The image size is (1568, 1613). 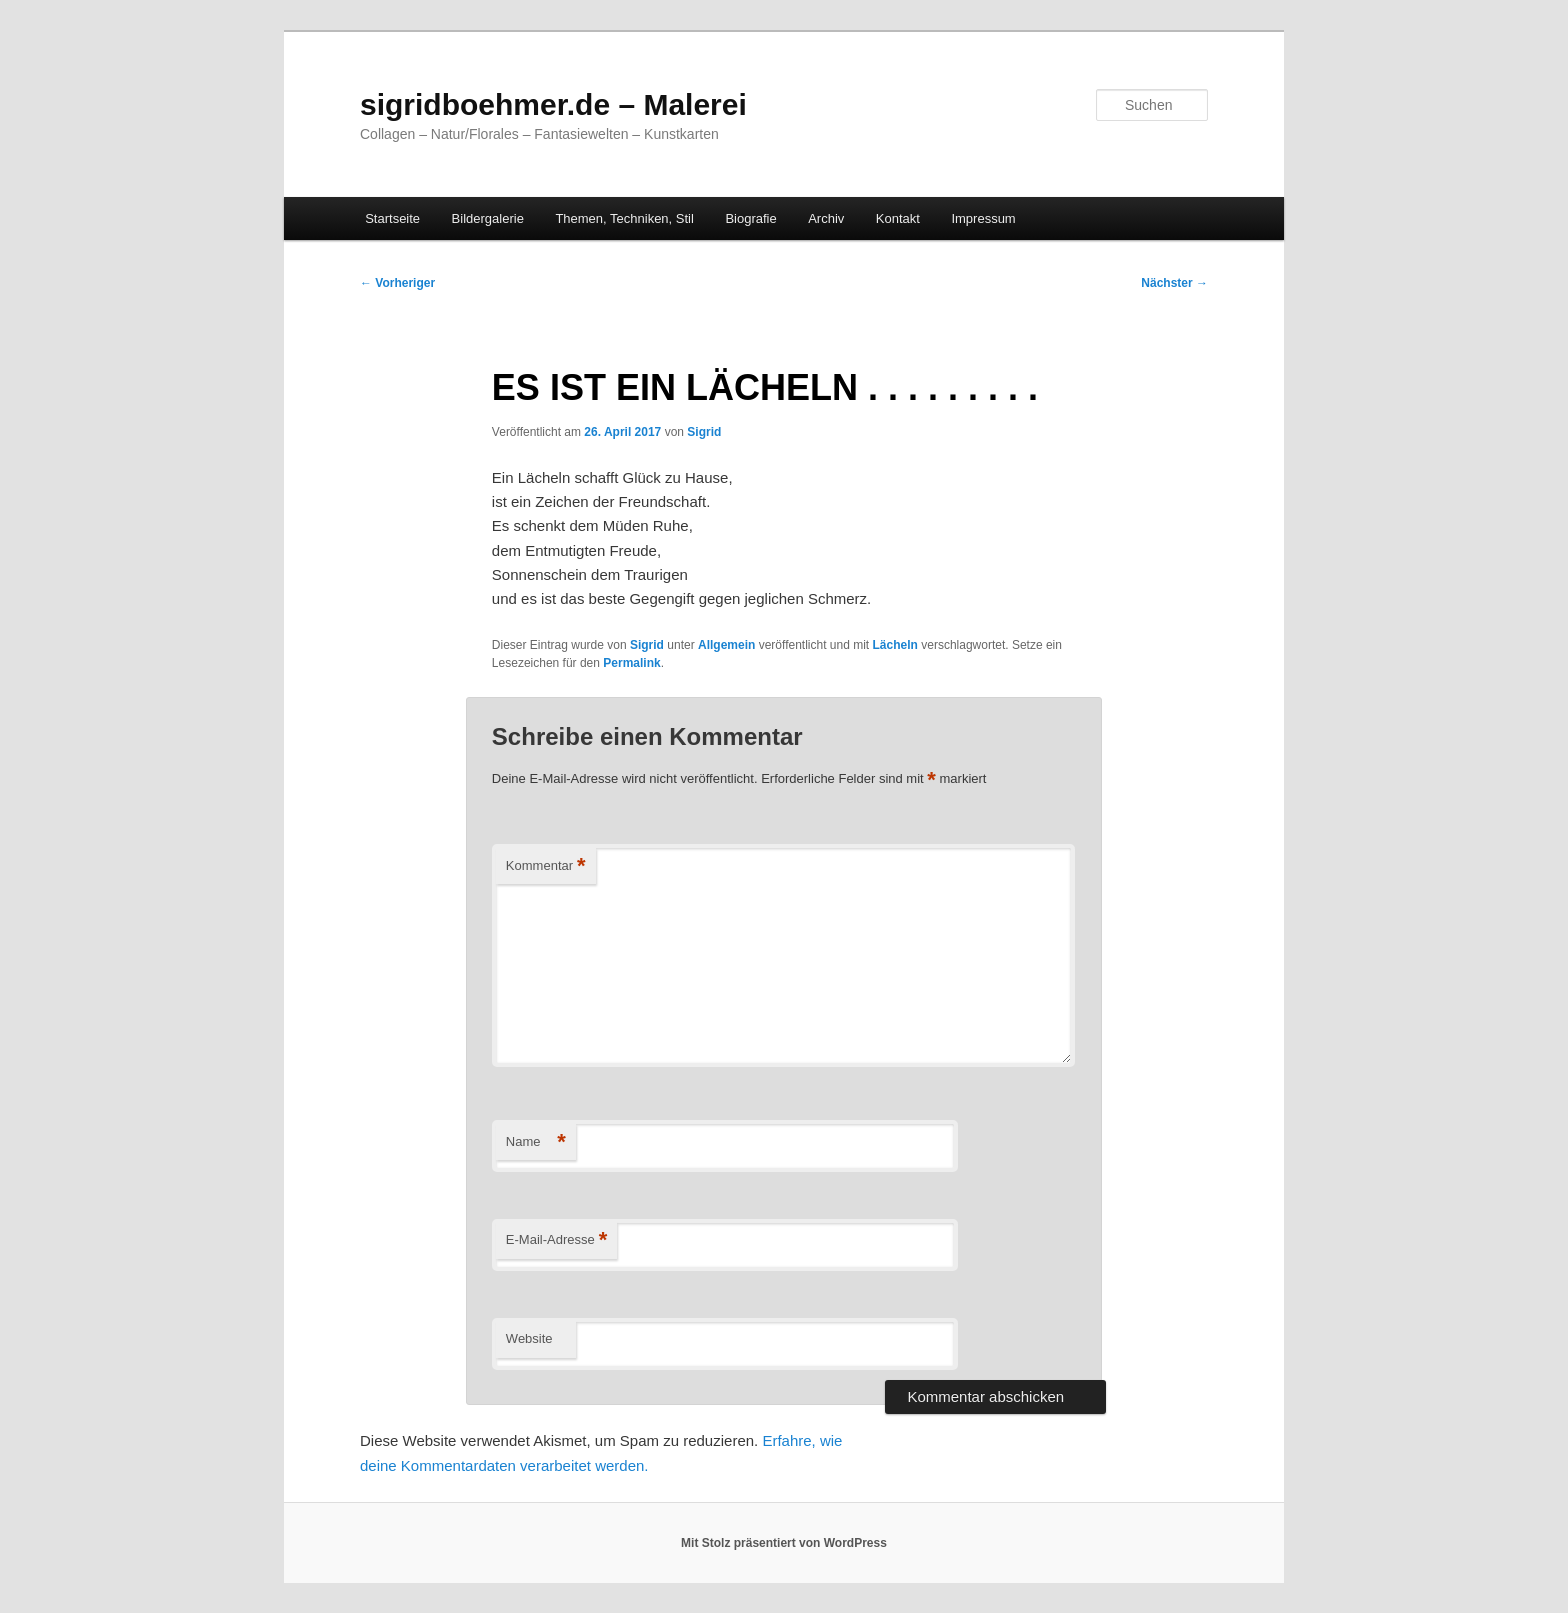 What do you see at coordinates (704, 432) in the screenshot?
I see `Sigrid` at bounding box center [704, 432].